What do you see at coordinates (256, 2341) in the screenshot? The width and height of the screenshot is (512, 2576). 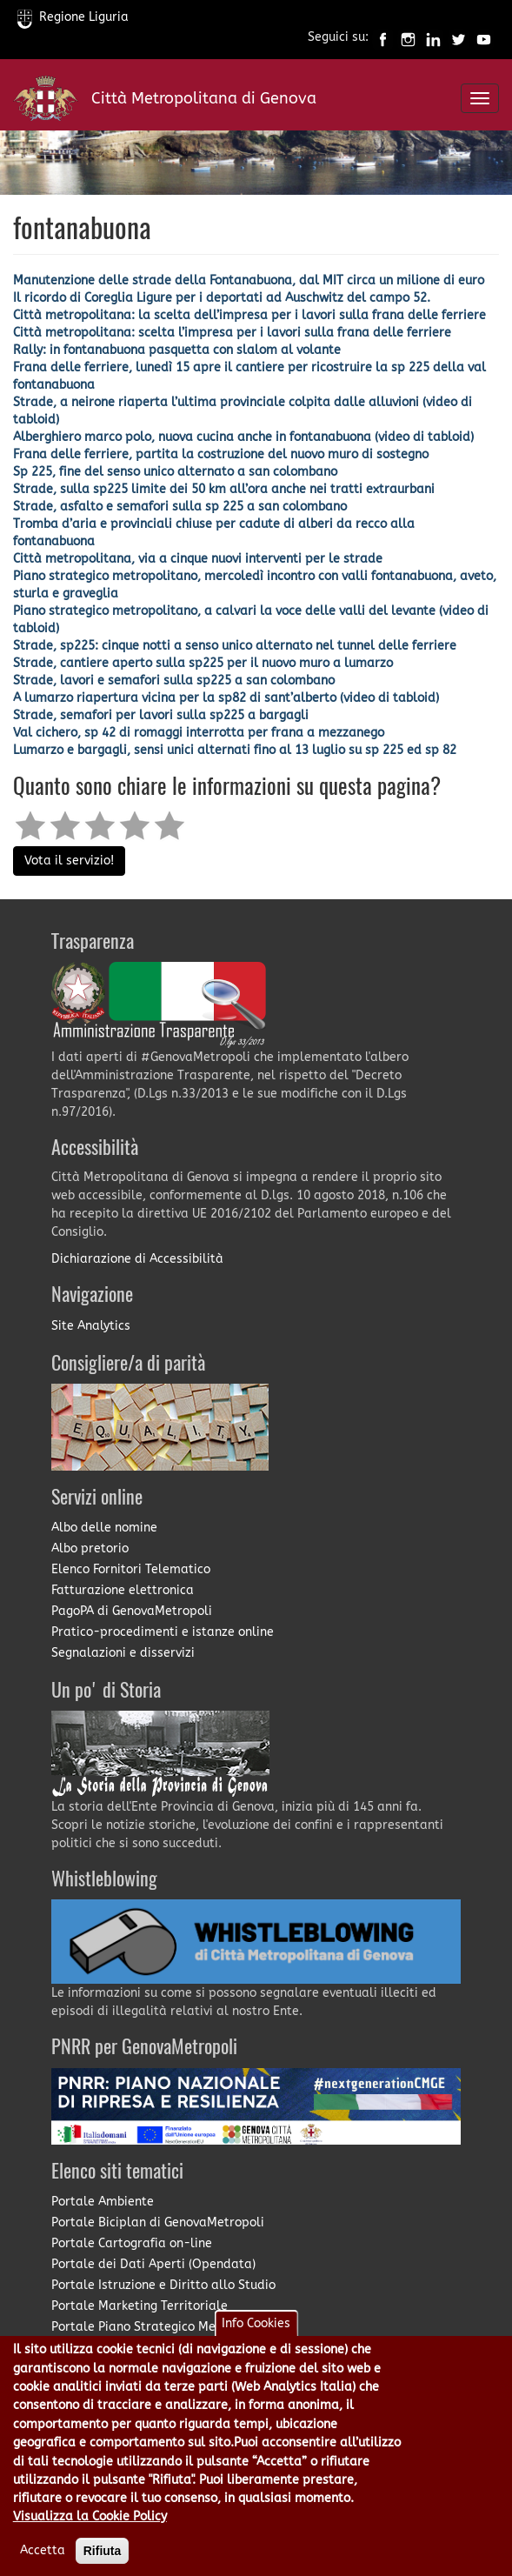 I see `Info Cookies` at bounding box center [256, 2341].